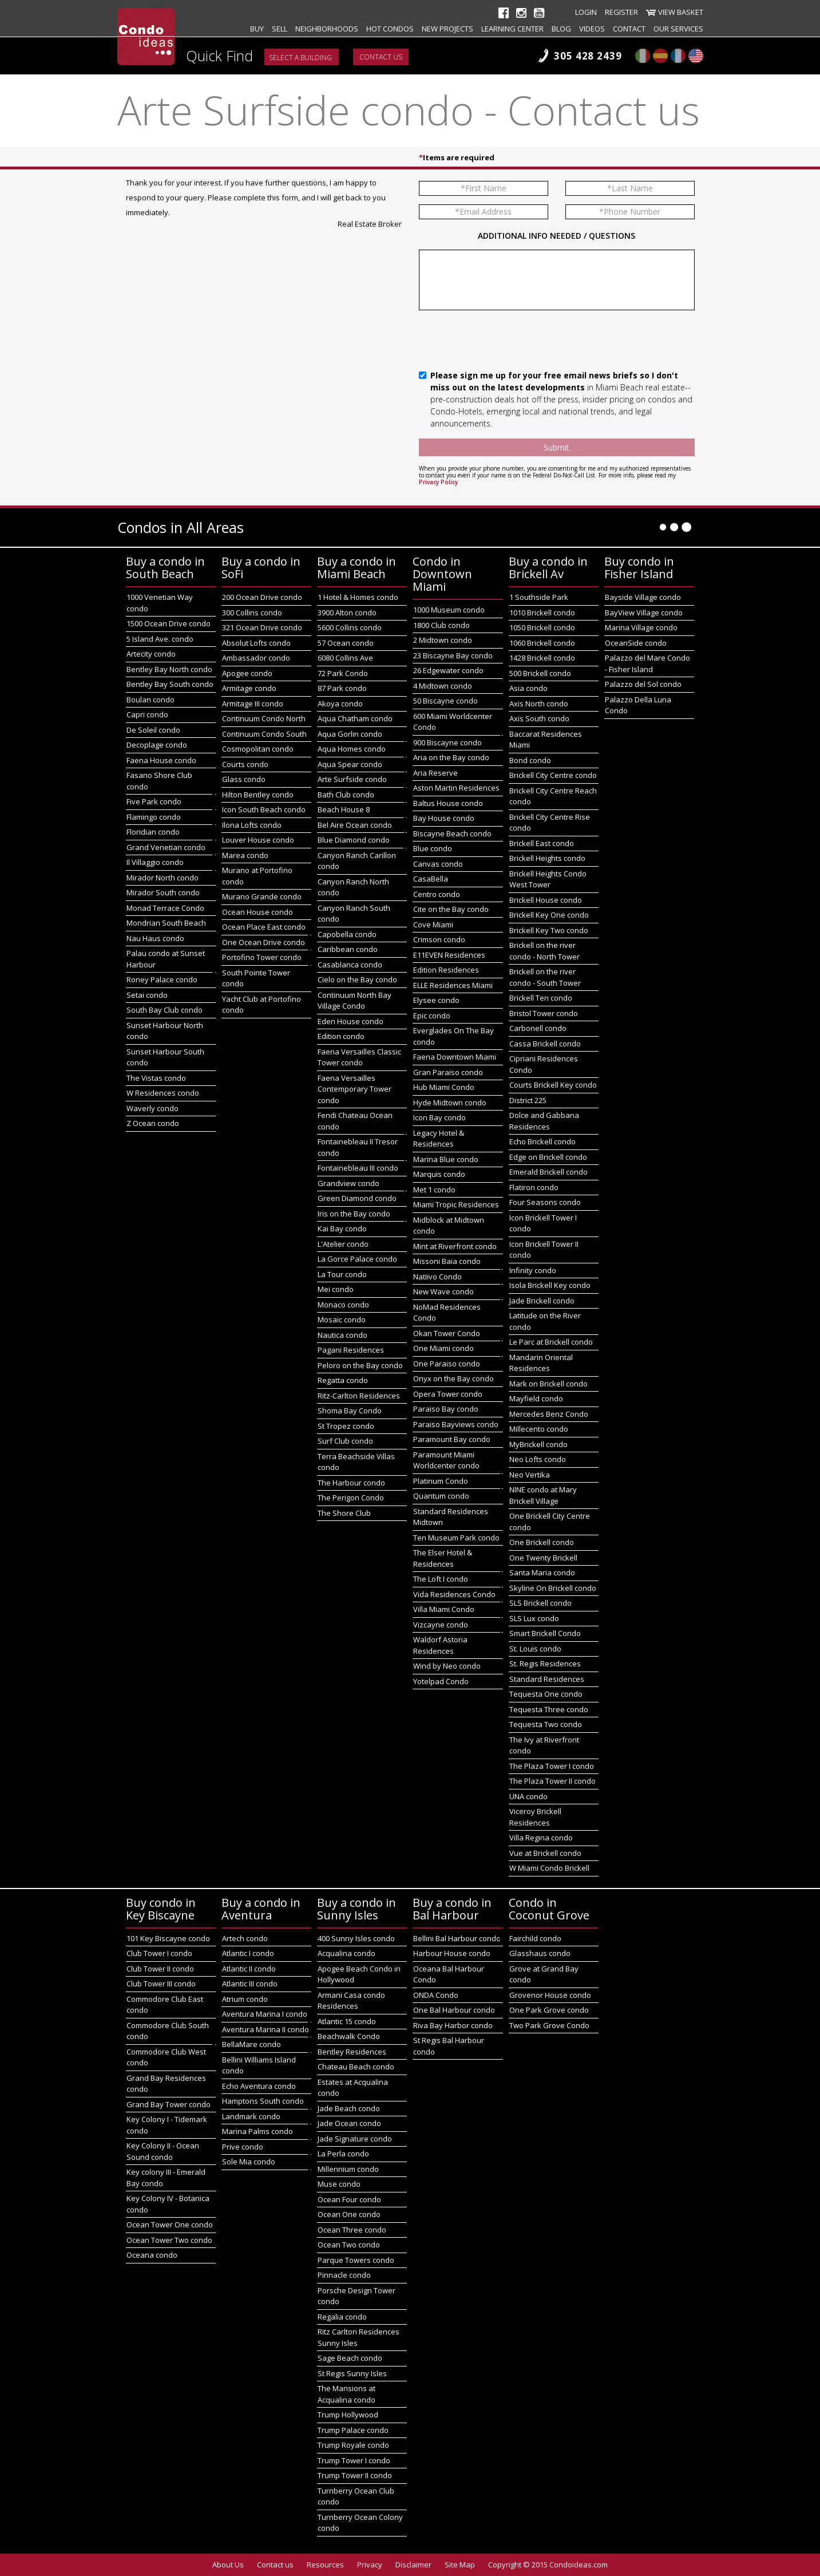 This screenshot has height=2576, width=820. What do you see at coordinates (168, 623) in the screenshot?
I see `1500 Ocean Drive condo` at bounding box center [168, 623].